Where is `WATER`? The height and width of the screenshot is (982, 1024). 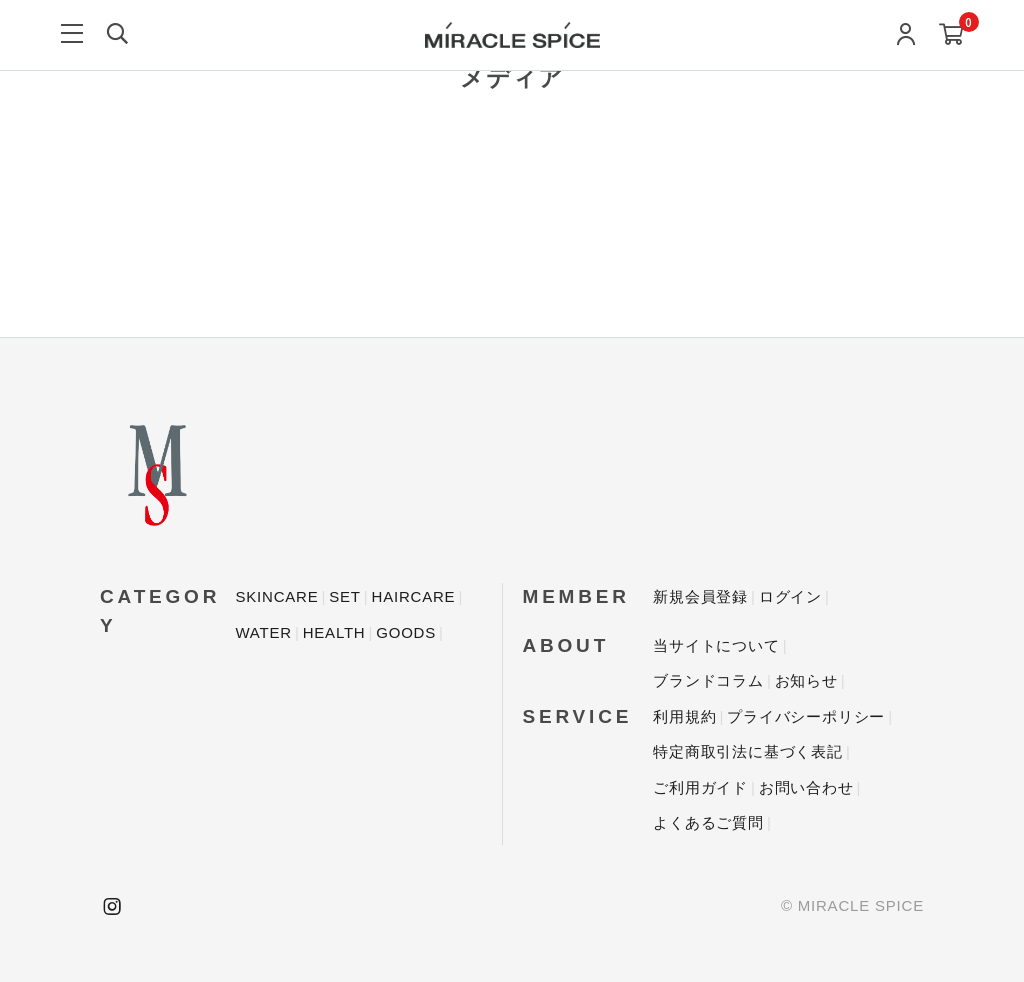
WATER is located at coordinates (263, 632).